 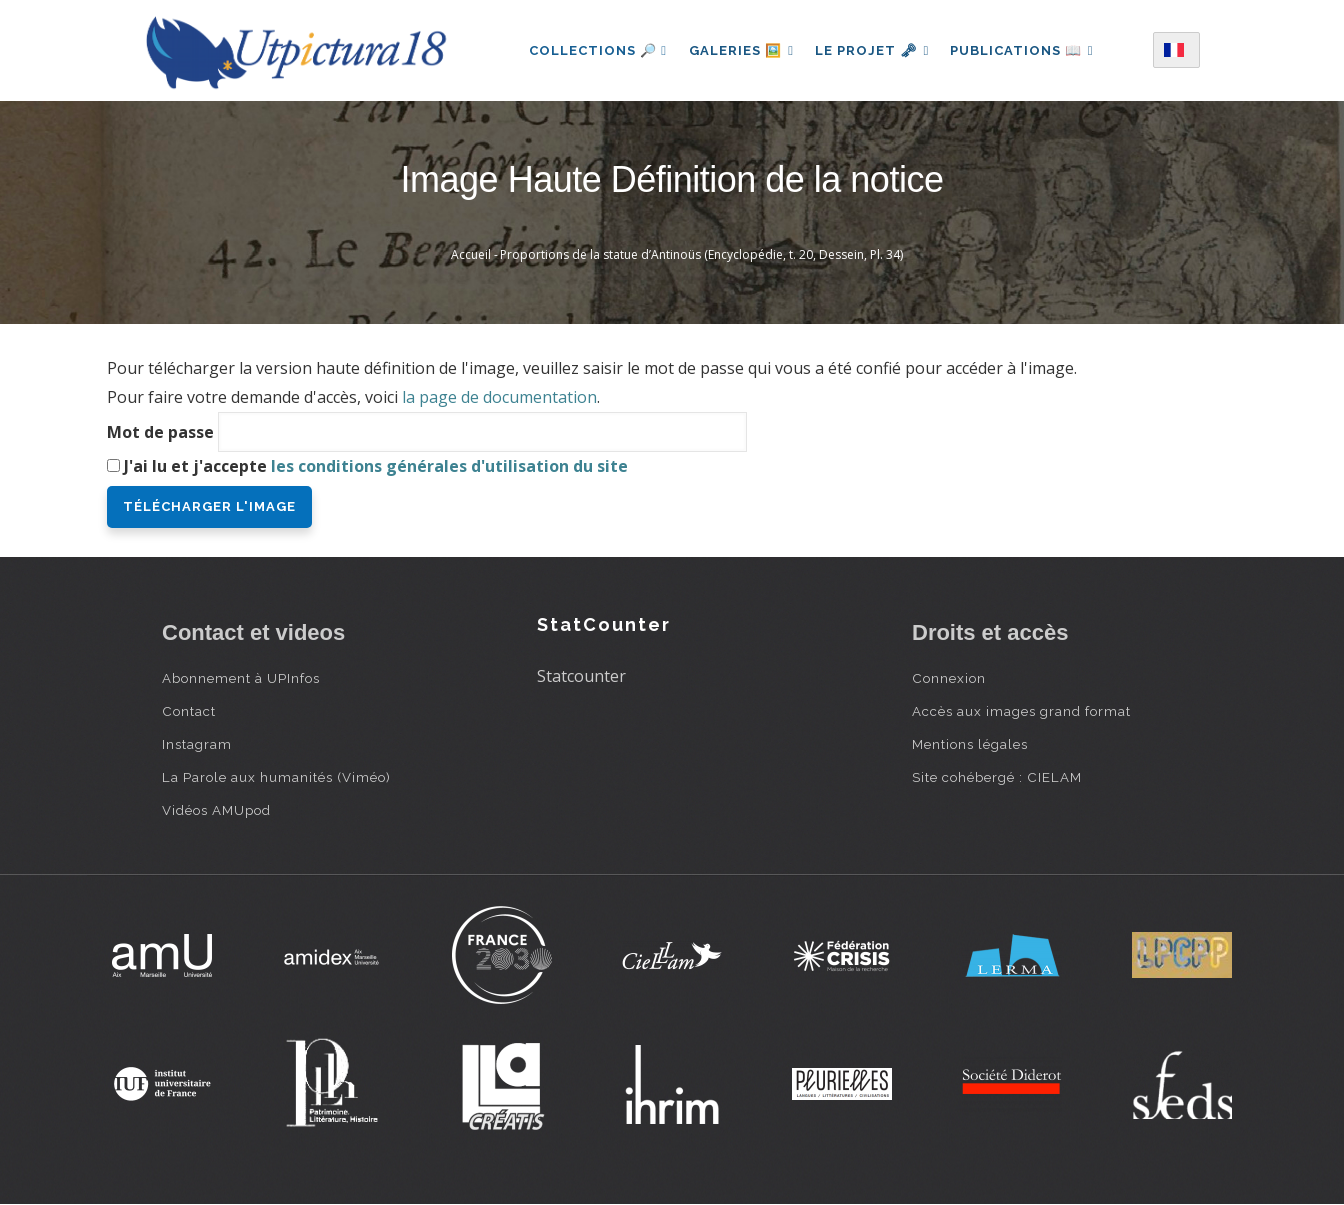 I want to click on Mentions légales, so click(x=970, y=744).